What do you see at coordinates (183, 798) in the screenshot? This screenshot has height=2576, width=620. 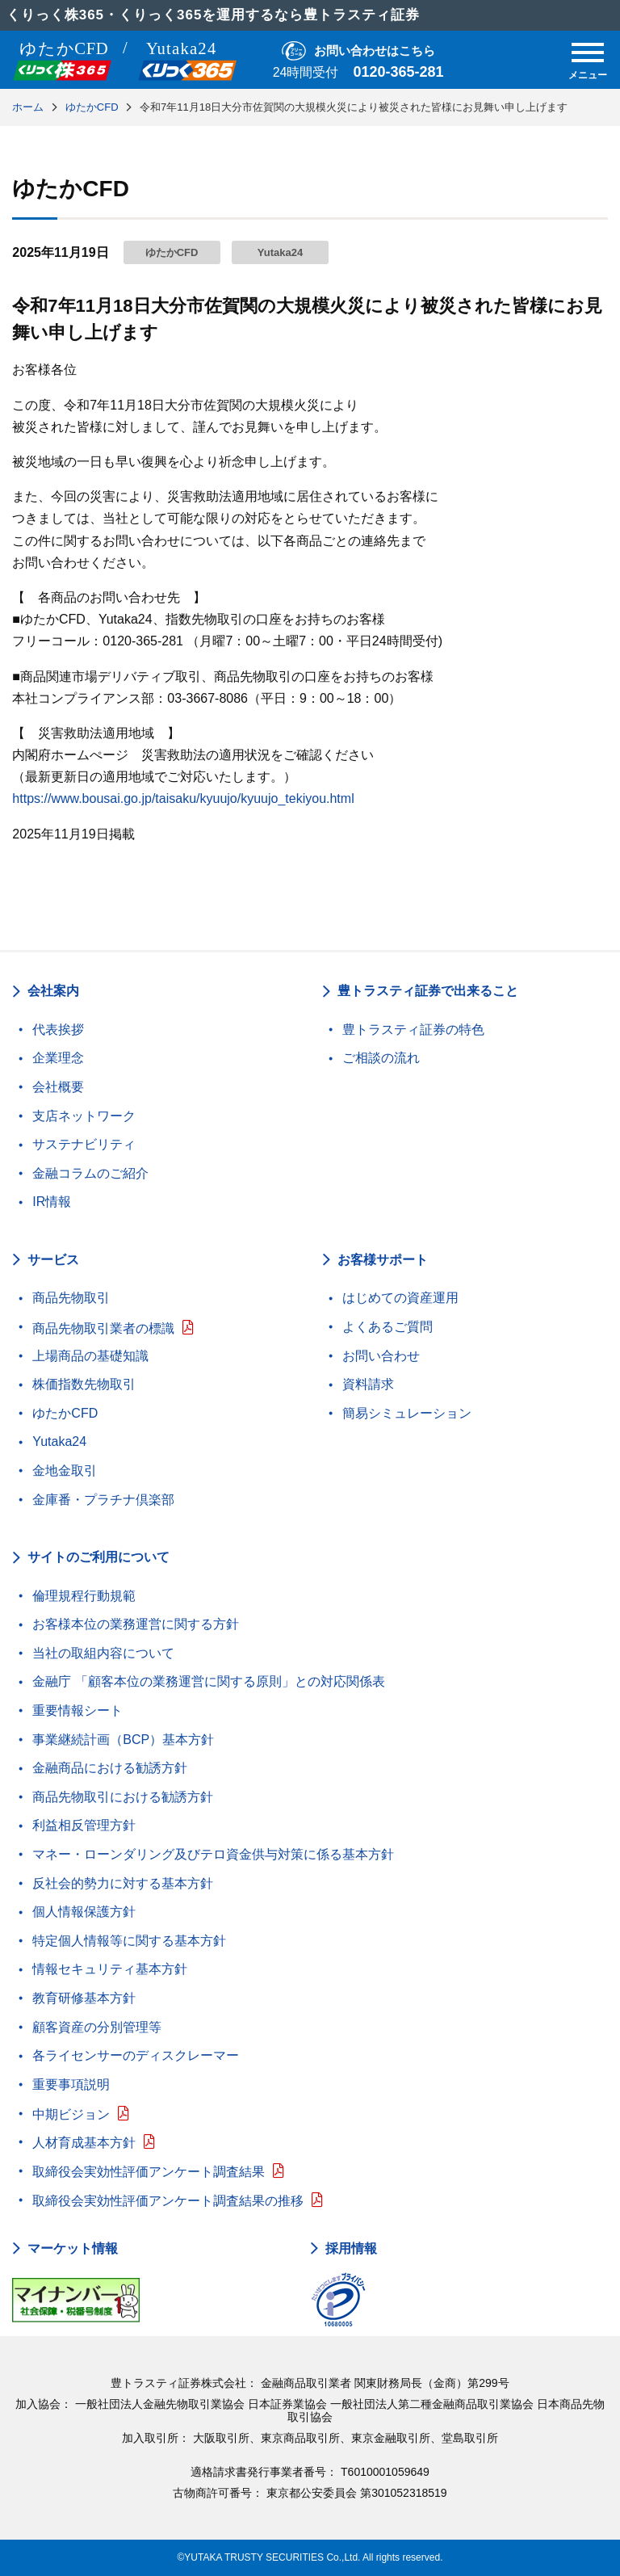 I see `https://www.bousai.go.jp/taisaku/kyuujo/kyuujo_tekiyou.html` at bounding box center [183, 798].